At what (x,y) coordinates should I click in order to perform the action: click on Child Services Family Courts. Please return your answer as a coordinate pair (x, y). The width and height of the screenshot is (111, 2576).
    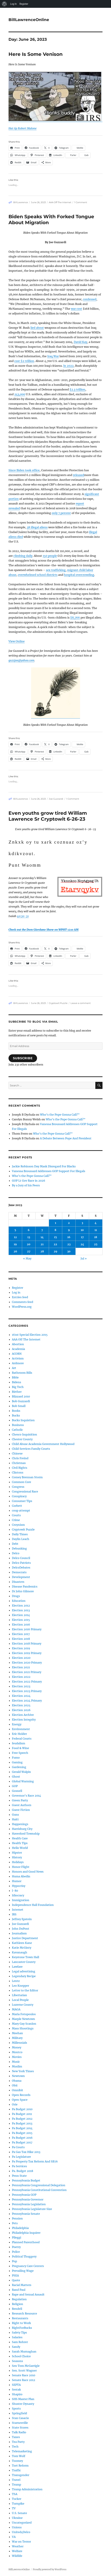
    Looking at the image, I should click on (31, 1448).